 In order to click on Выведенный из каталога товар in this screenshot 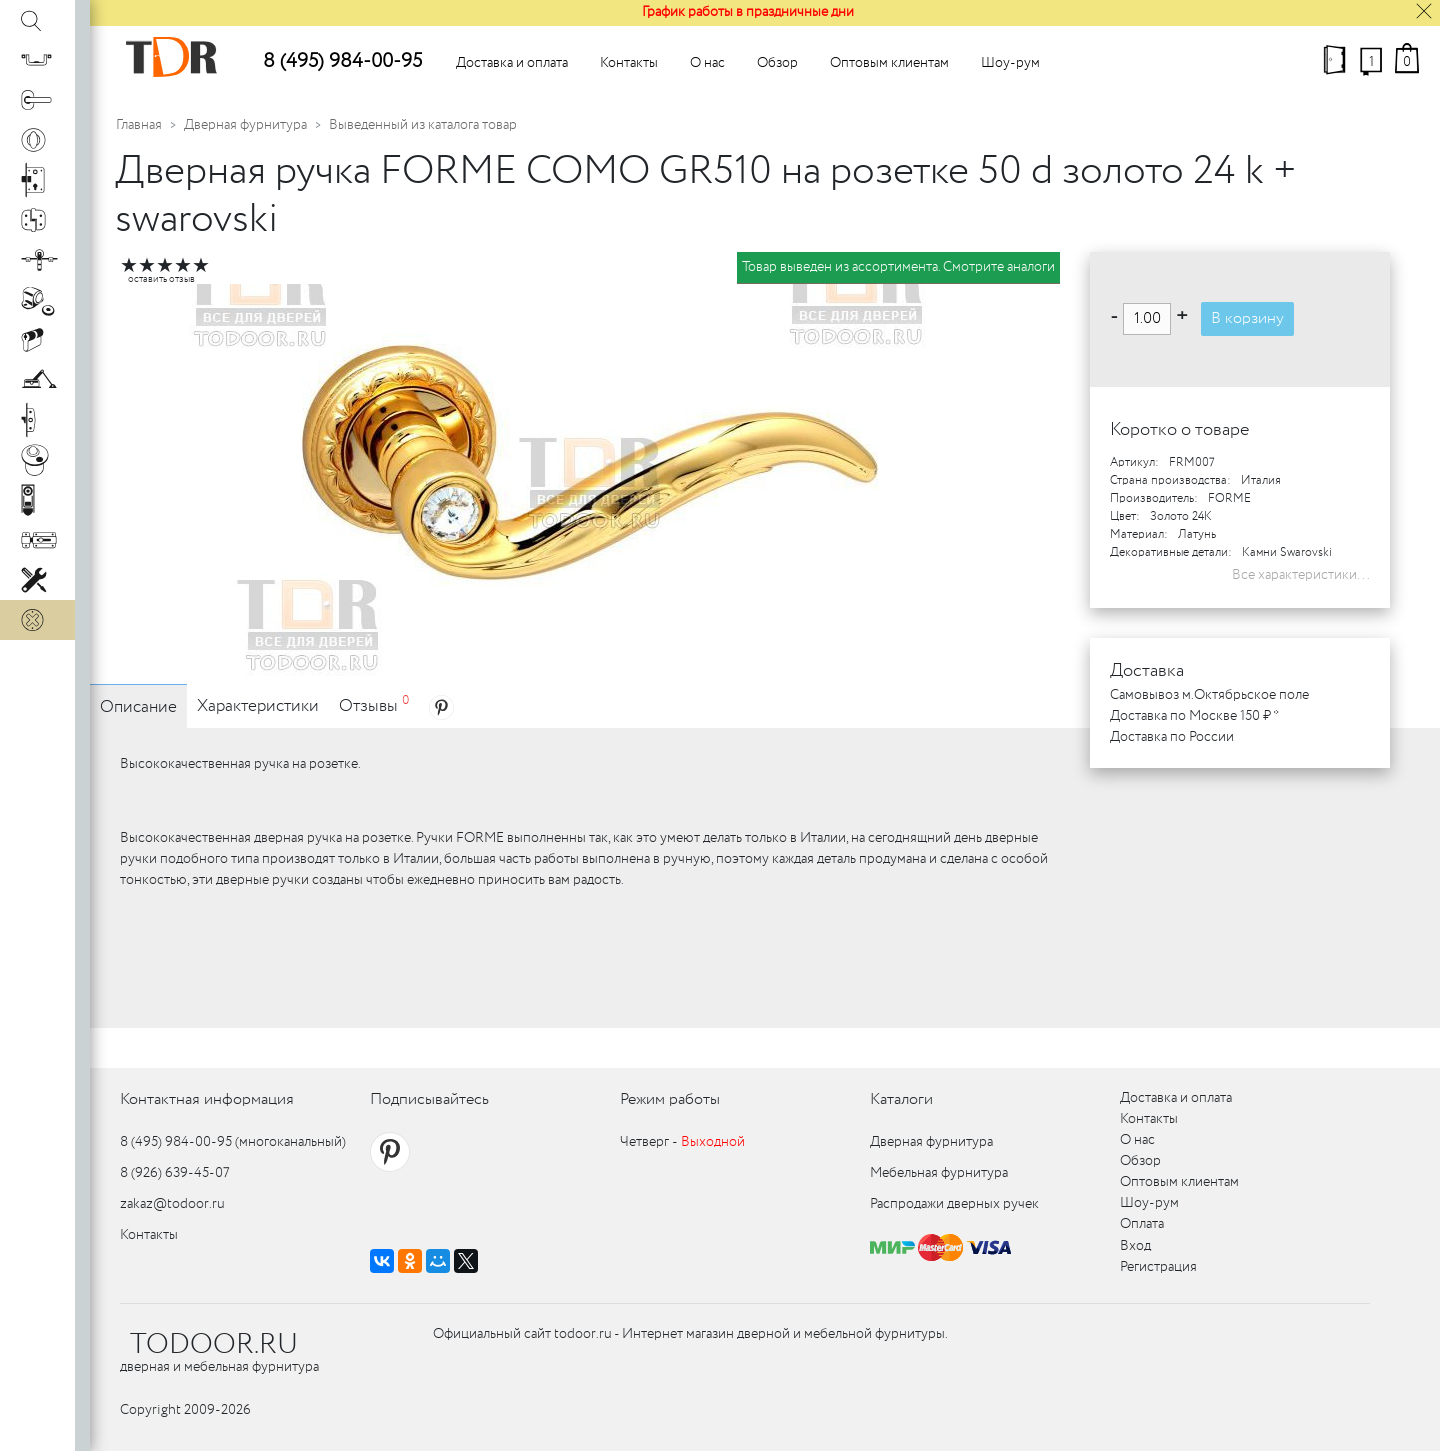, I will do `click(423, 125)`.